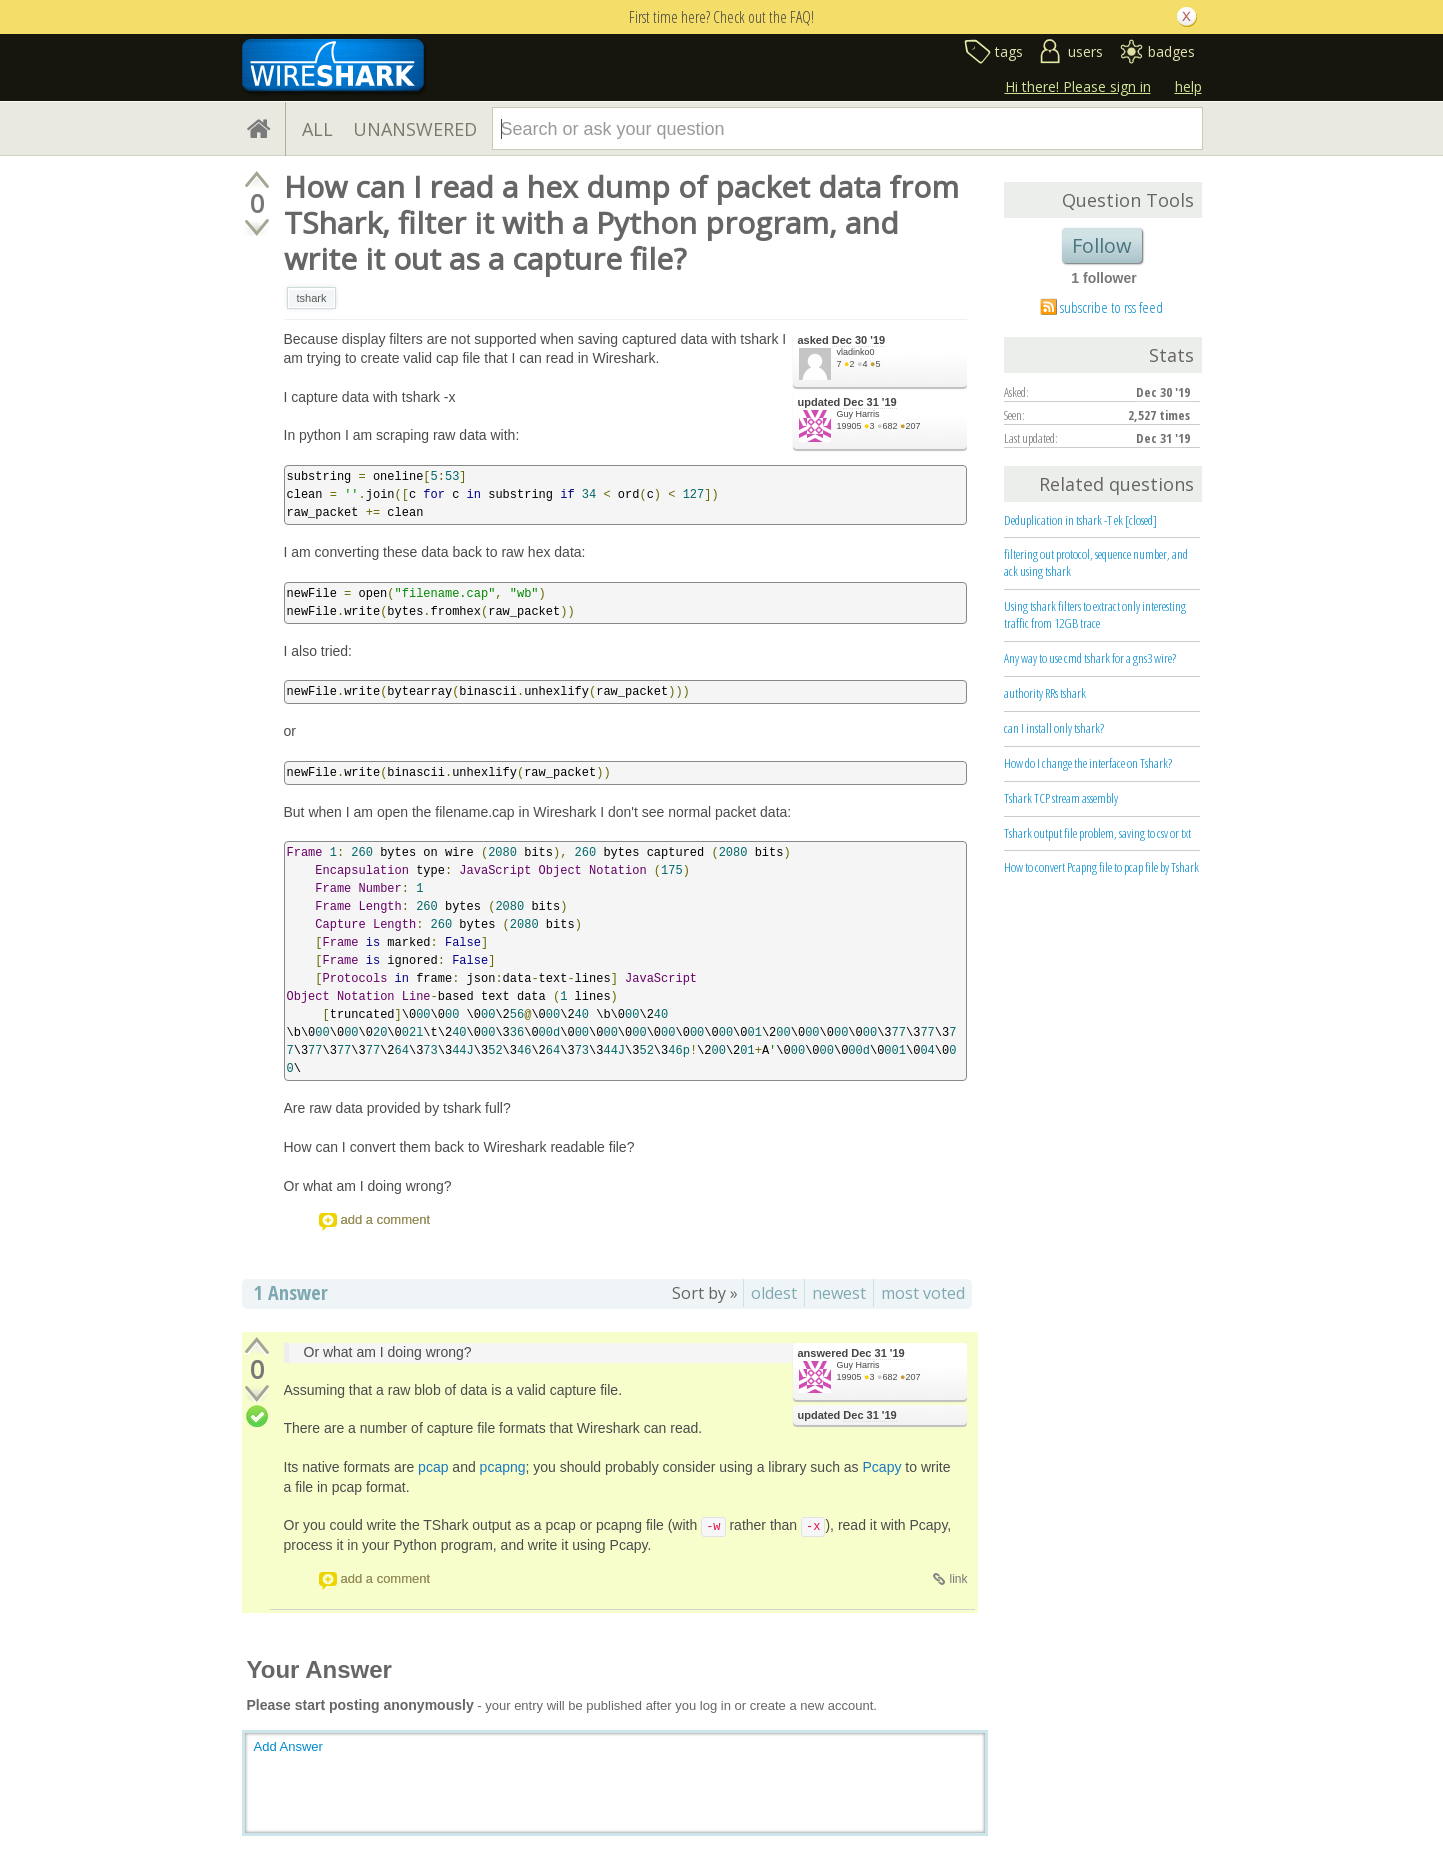 The width and height of the screenshot is (1443, 1856). Describe the element at coordinates (433, 1467) in the screenshot. I see `pcap` at that location.